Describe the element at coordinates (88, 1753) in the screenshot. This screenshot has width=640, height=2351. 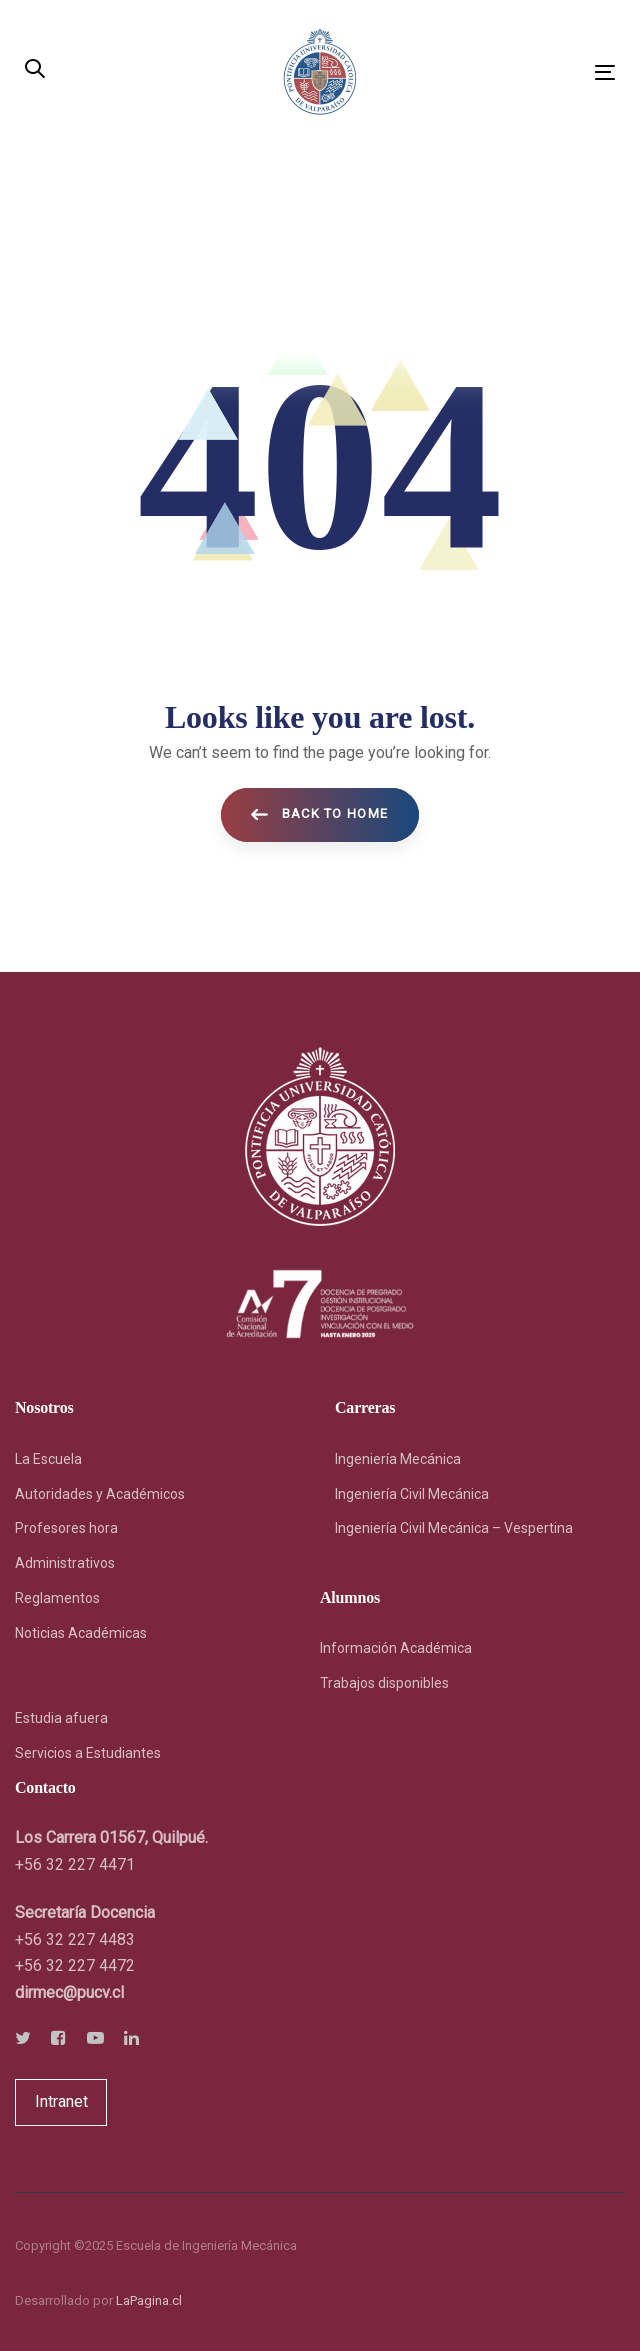
I see `Servicios a Estudiantes` at that location.